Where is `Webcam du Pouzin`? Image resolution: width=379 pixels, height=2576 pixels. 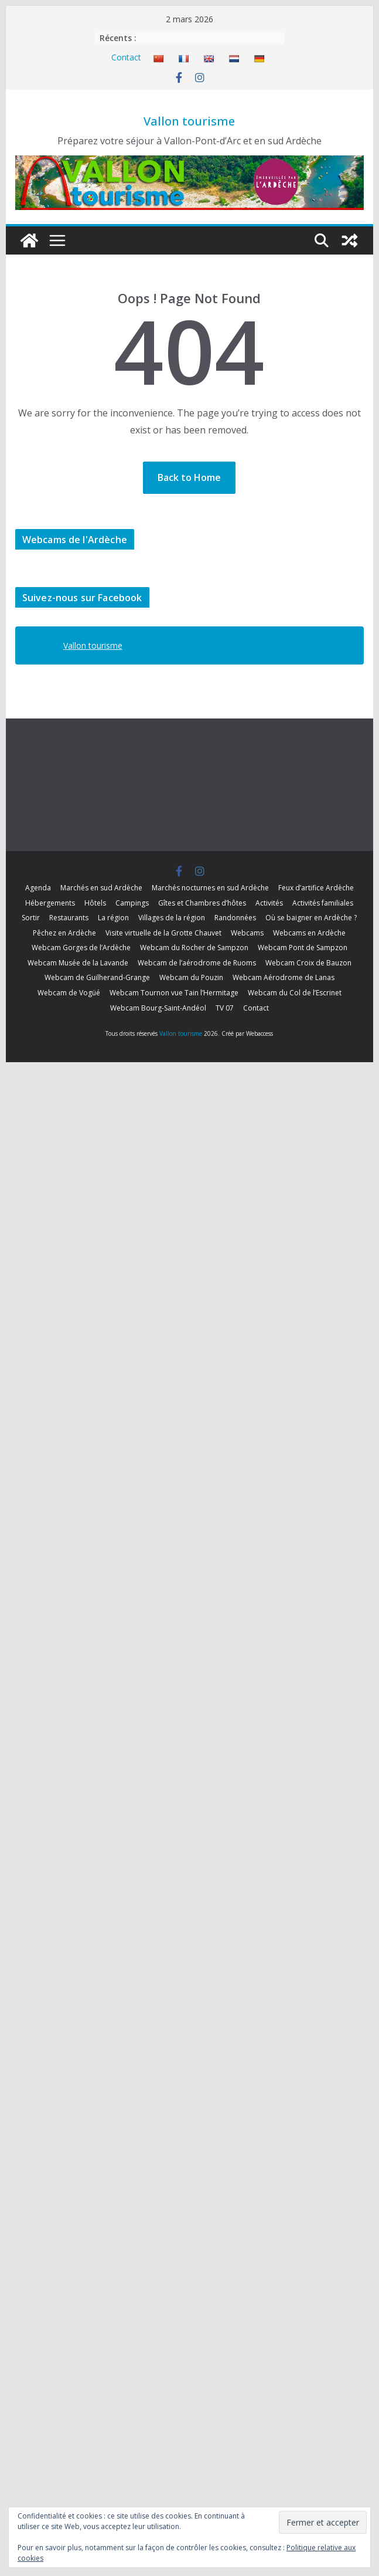 Webcam du Pouzin is located at coordinates (191, 977).